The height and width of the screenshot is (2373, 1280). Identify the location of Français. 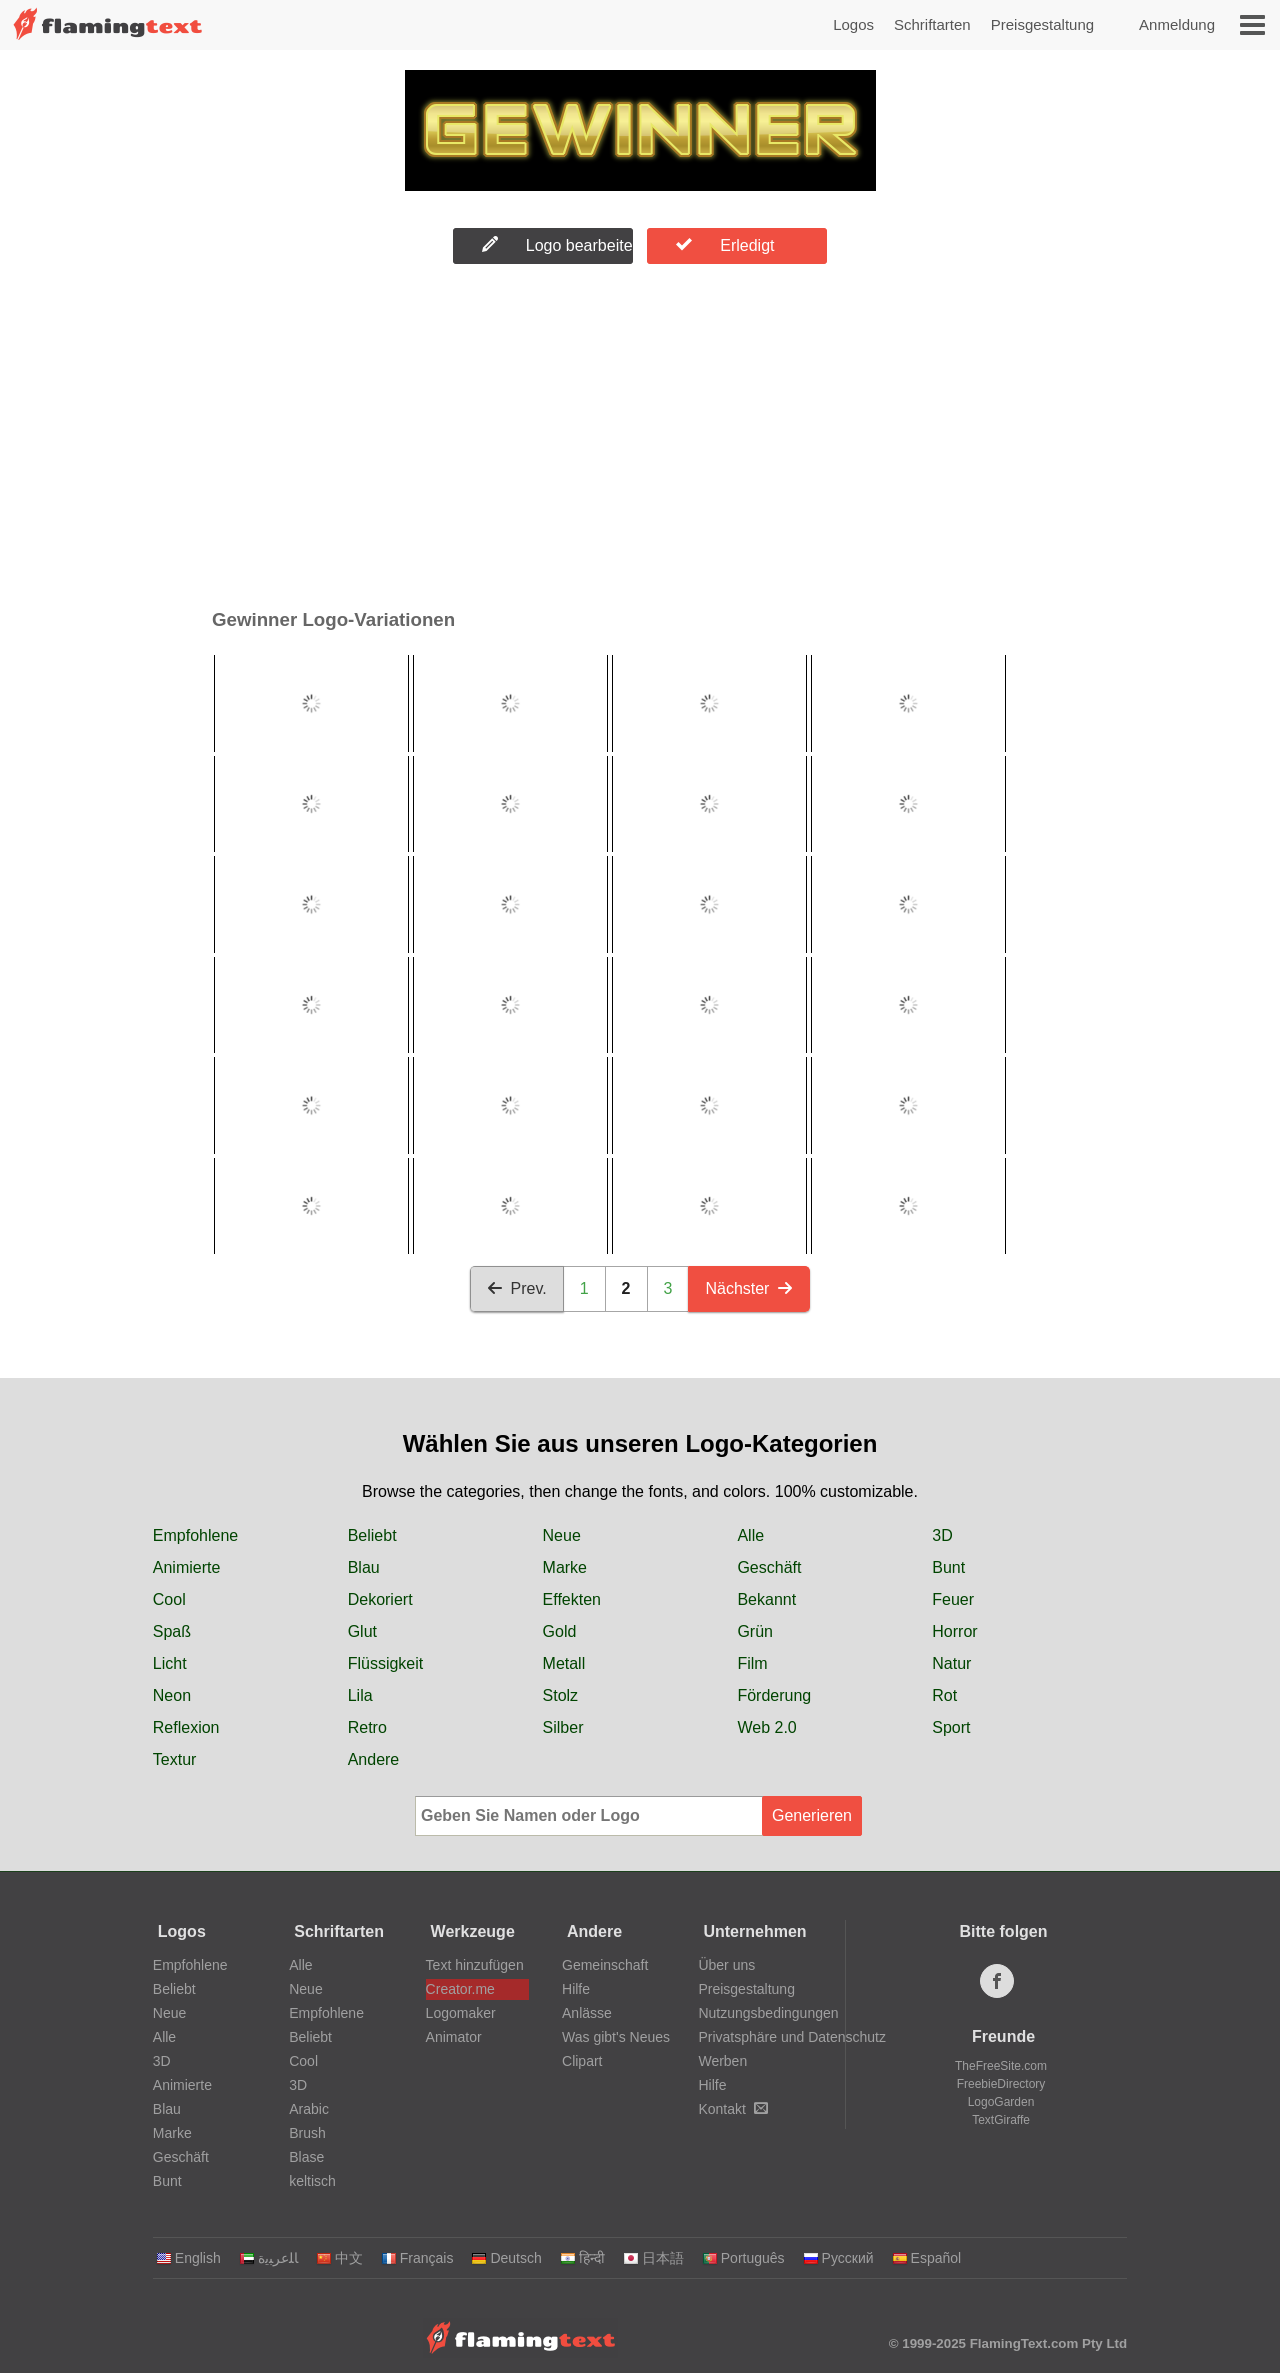
(417, 2258).